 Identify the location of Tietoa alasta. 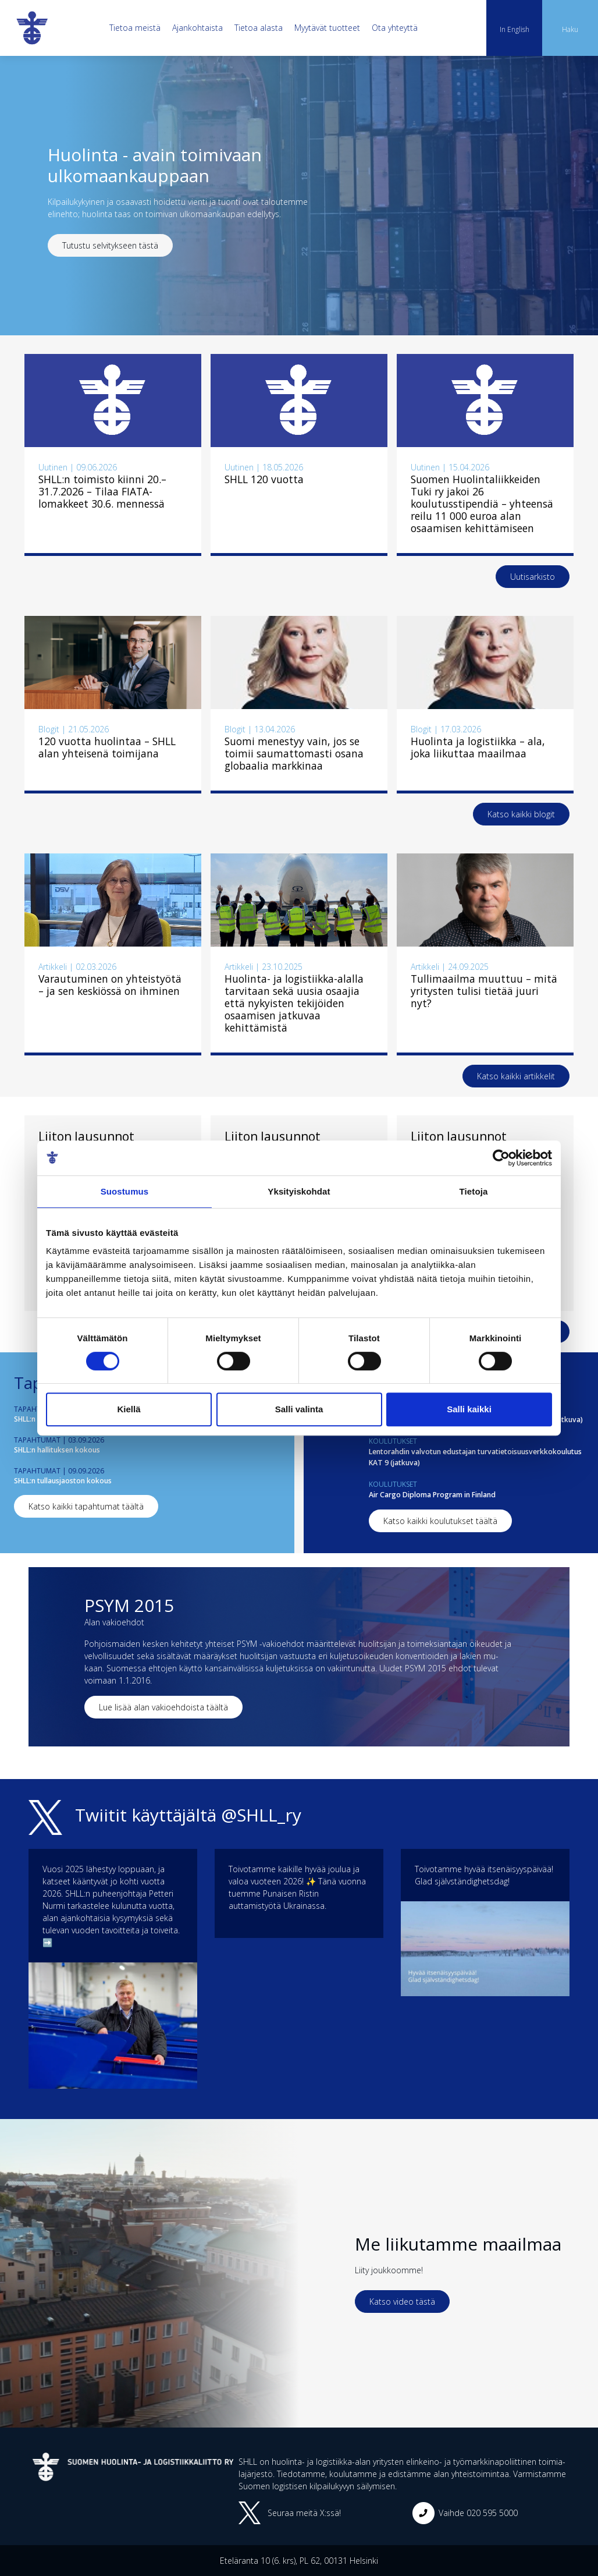
(258, 27).